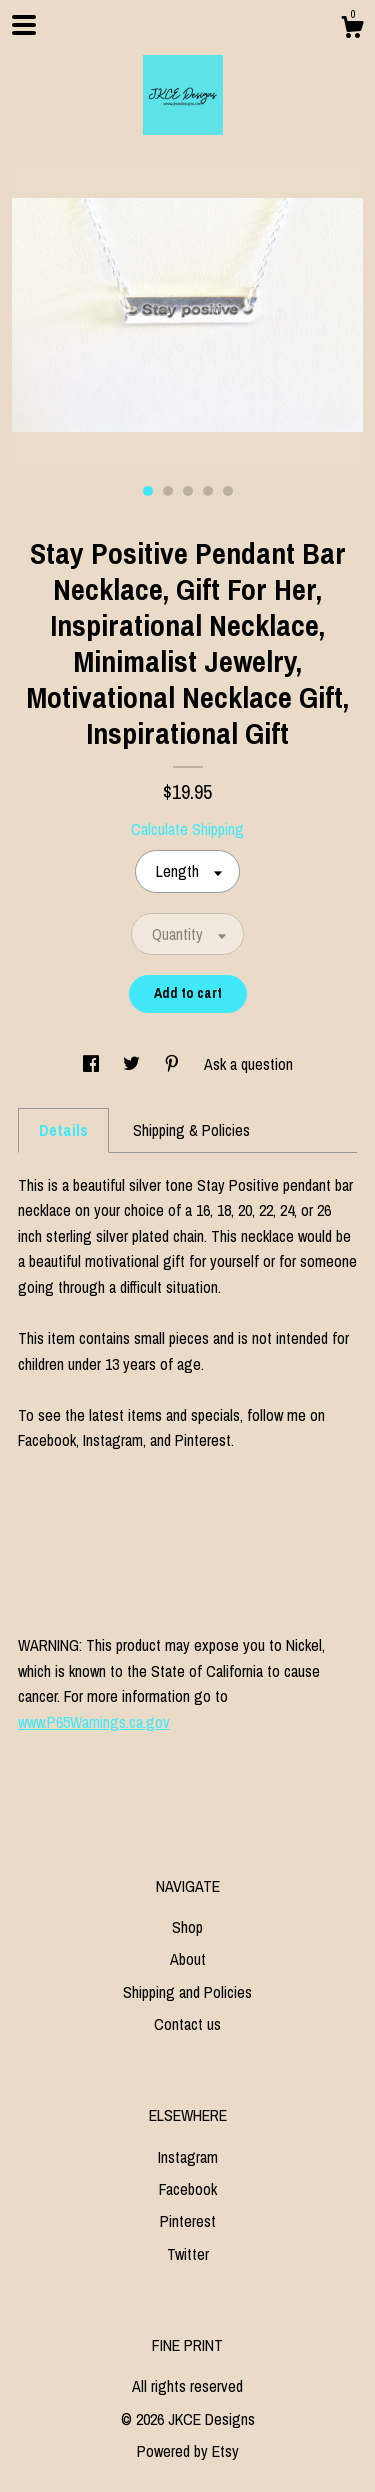 The image size is (375, 2492). What do you see at coordinates (93, 1064) in the screenshot?
I see `[social media share for facebook]` at bounding box center [93, 1064].